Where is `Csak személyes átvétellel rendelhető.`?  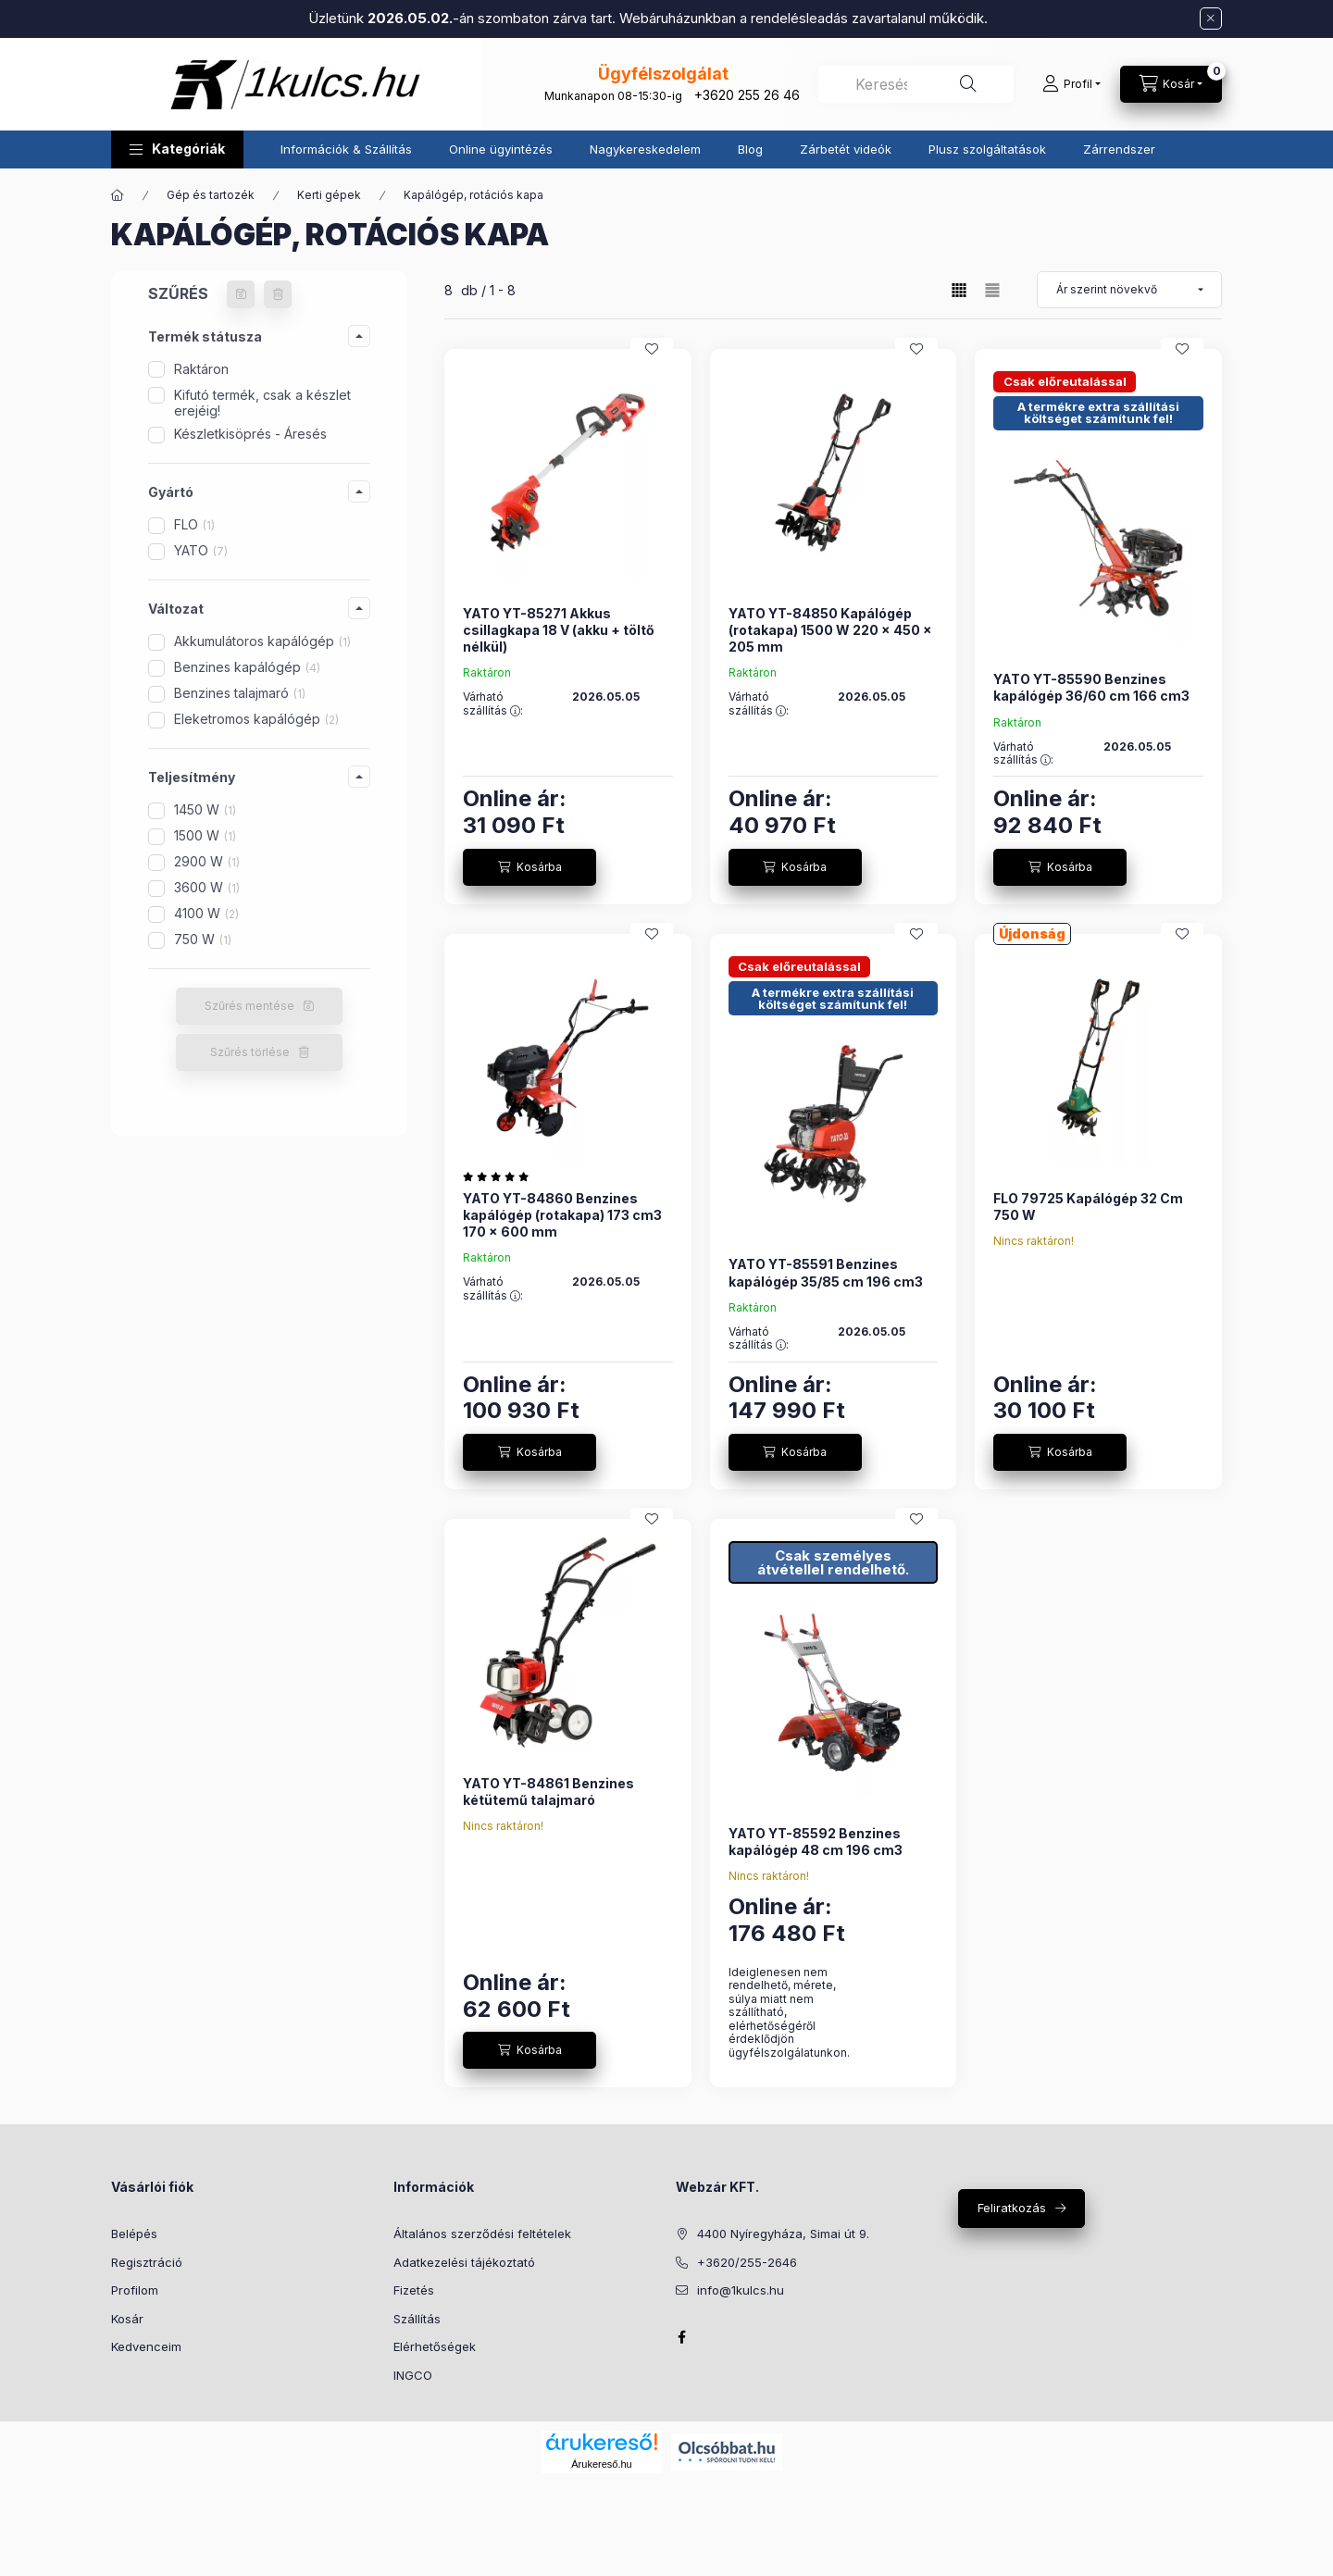
Csak személyes átvétellel rendelhető. is located at coordinates (833, 1562).